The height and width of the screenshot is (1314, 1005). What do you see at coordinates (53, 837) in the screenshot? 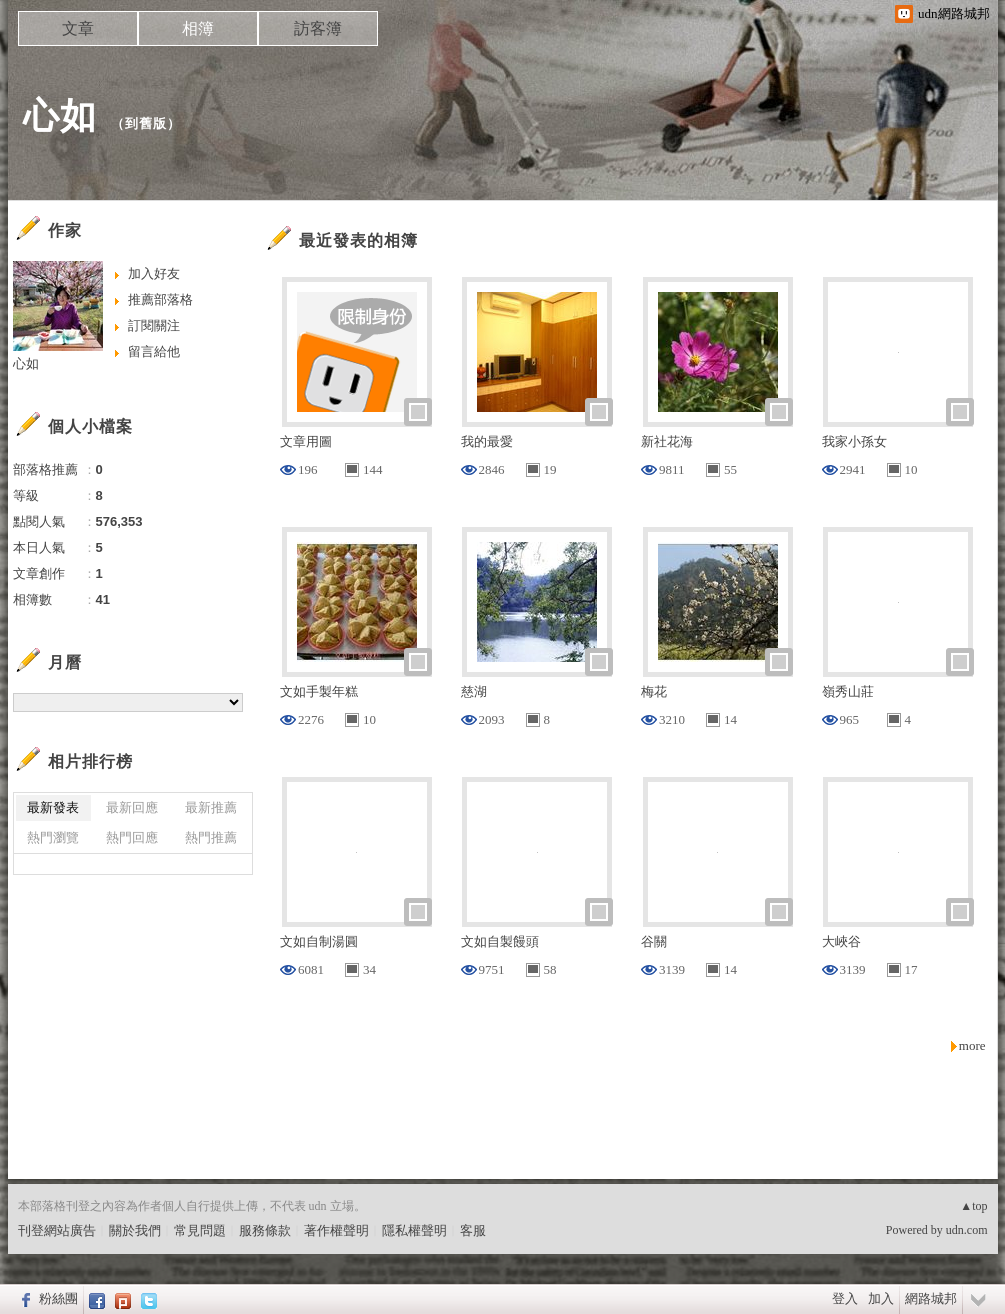
I see `熱門瀏覽` at bounding box center [53, 837].